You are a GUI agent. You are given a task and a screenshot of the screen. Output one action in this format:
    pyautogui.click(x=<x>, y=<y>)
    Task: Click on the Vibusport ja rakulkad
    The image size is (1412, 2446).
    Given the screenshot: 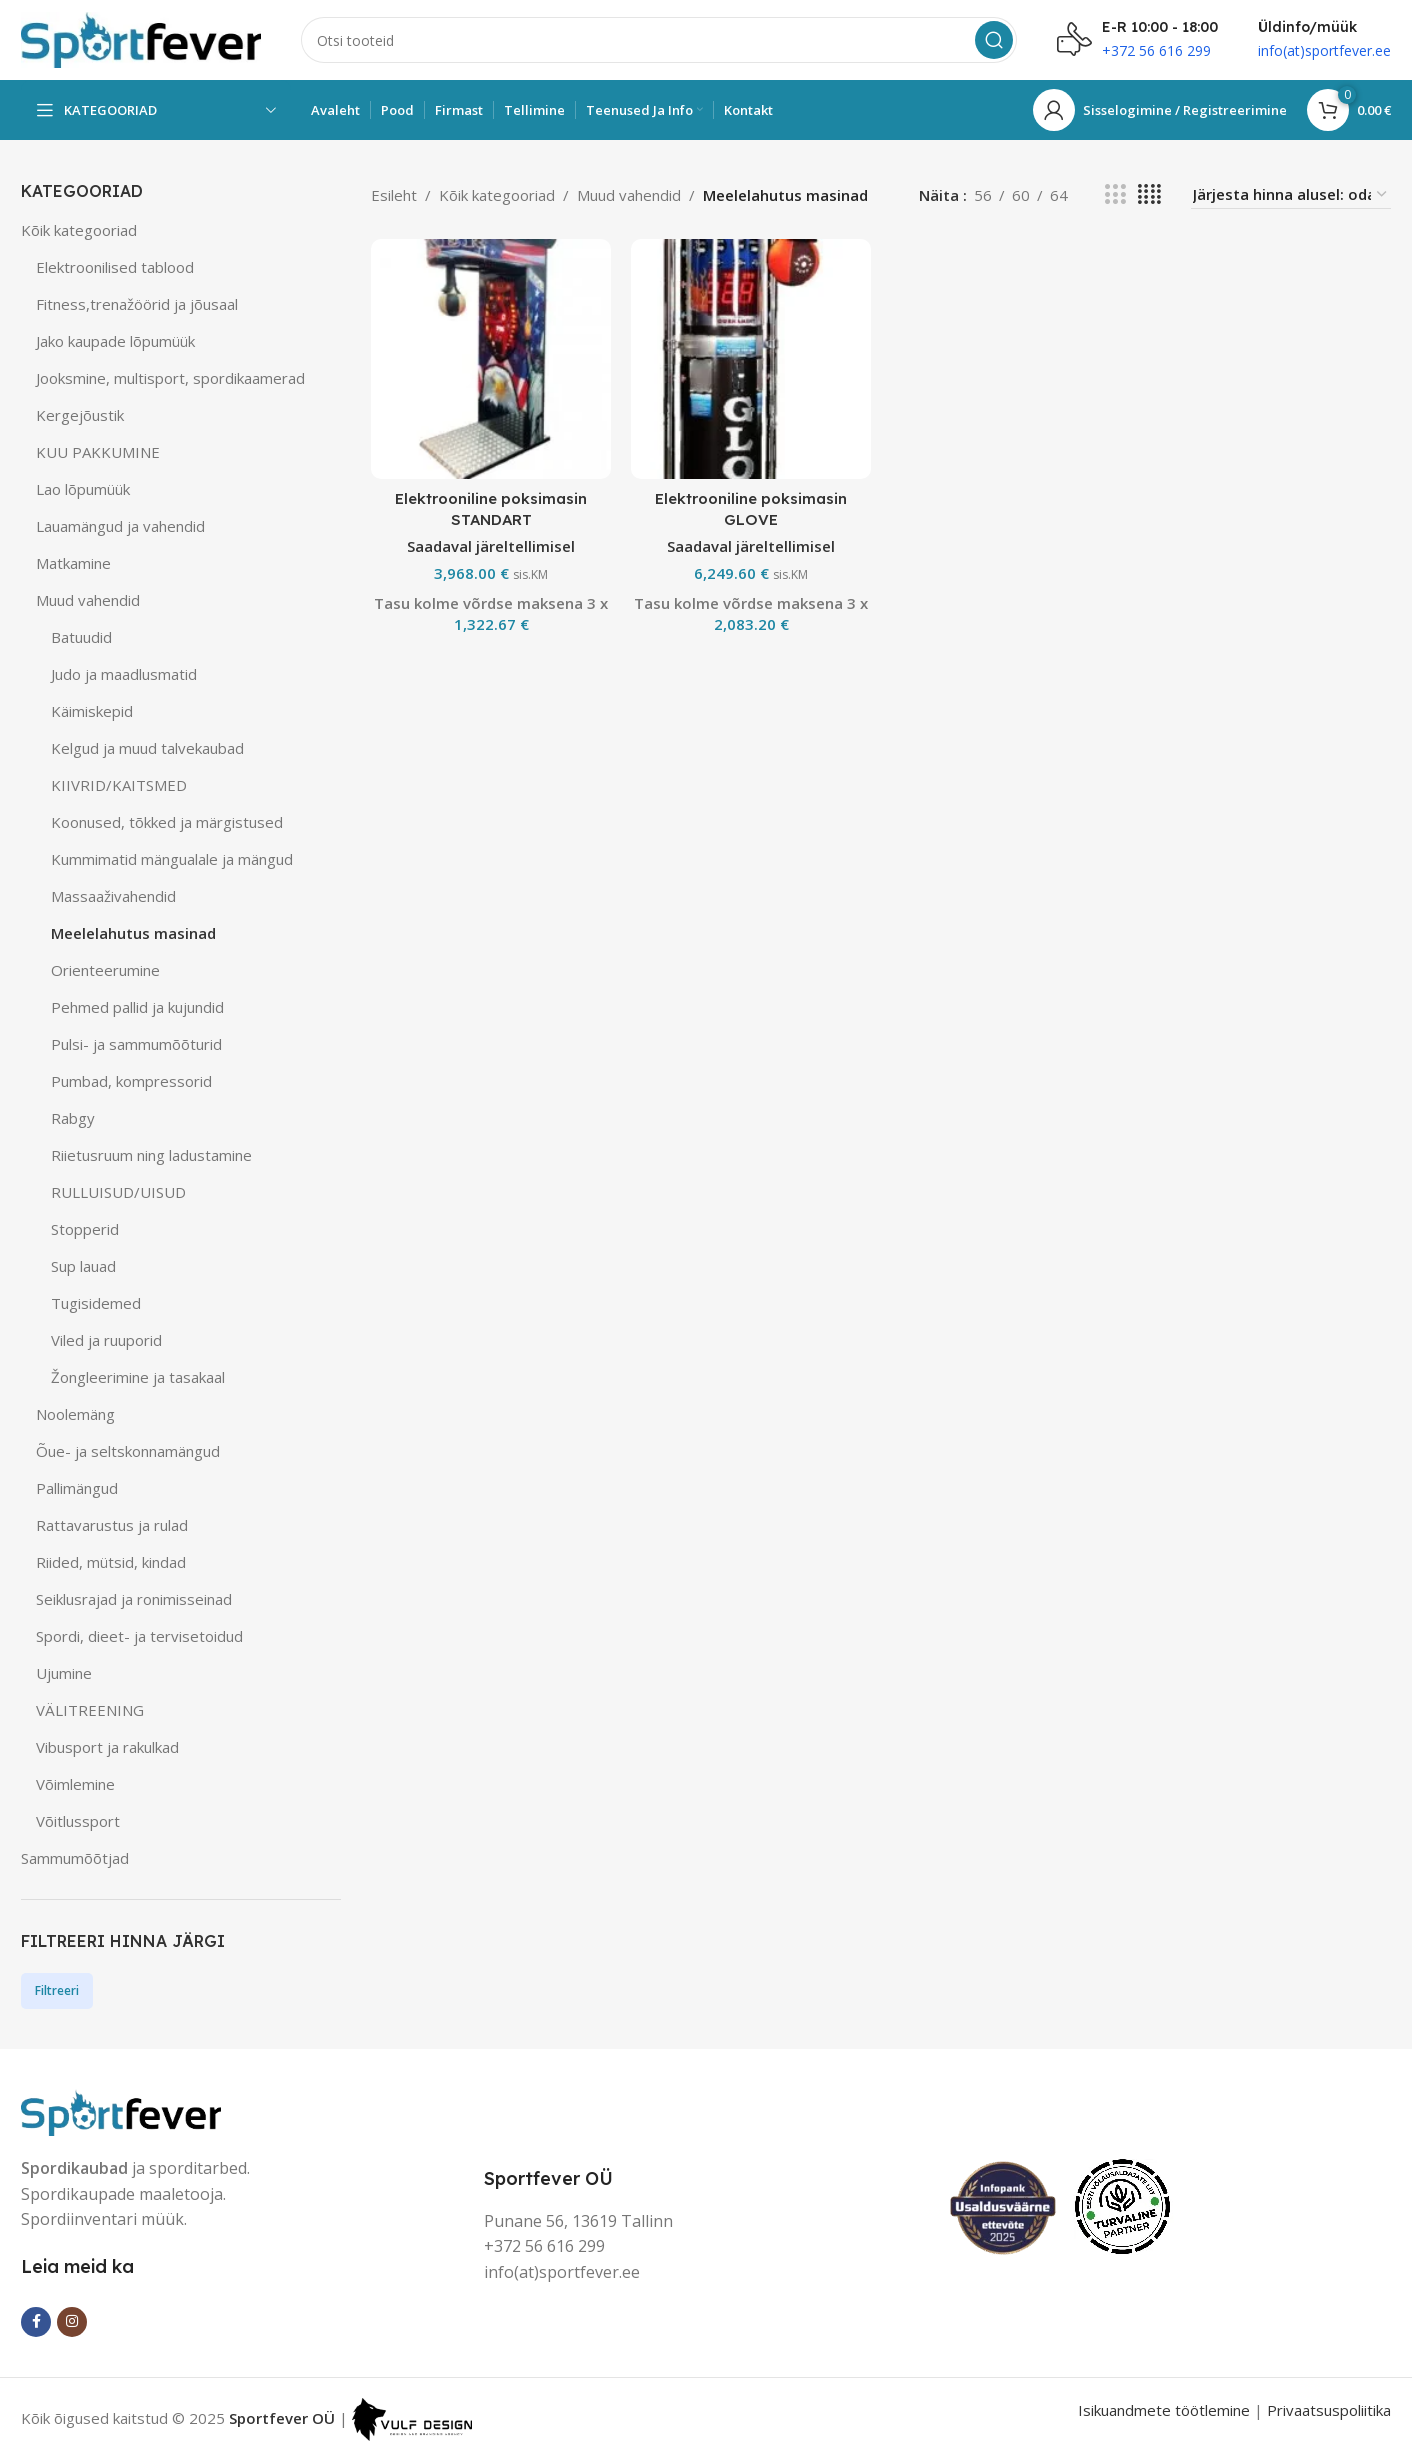 What is the action you would take?
    pyautogui.click(x=107, y=1747)
    